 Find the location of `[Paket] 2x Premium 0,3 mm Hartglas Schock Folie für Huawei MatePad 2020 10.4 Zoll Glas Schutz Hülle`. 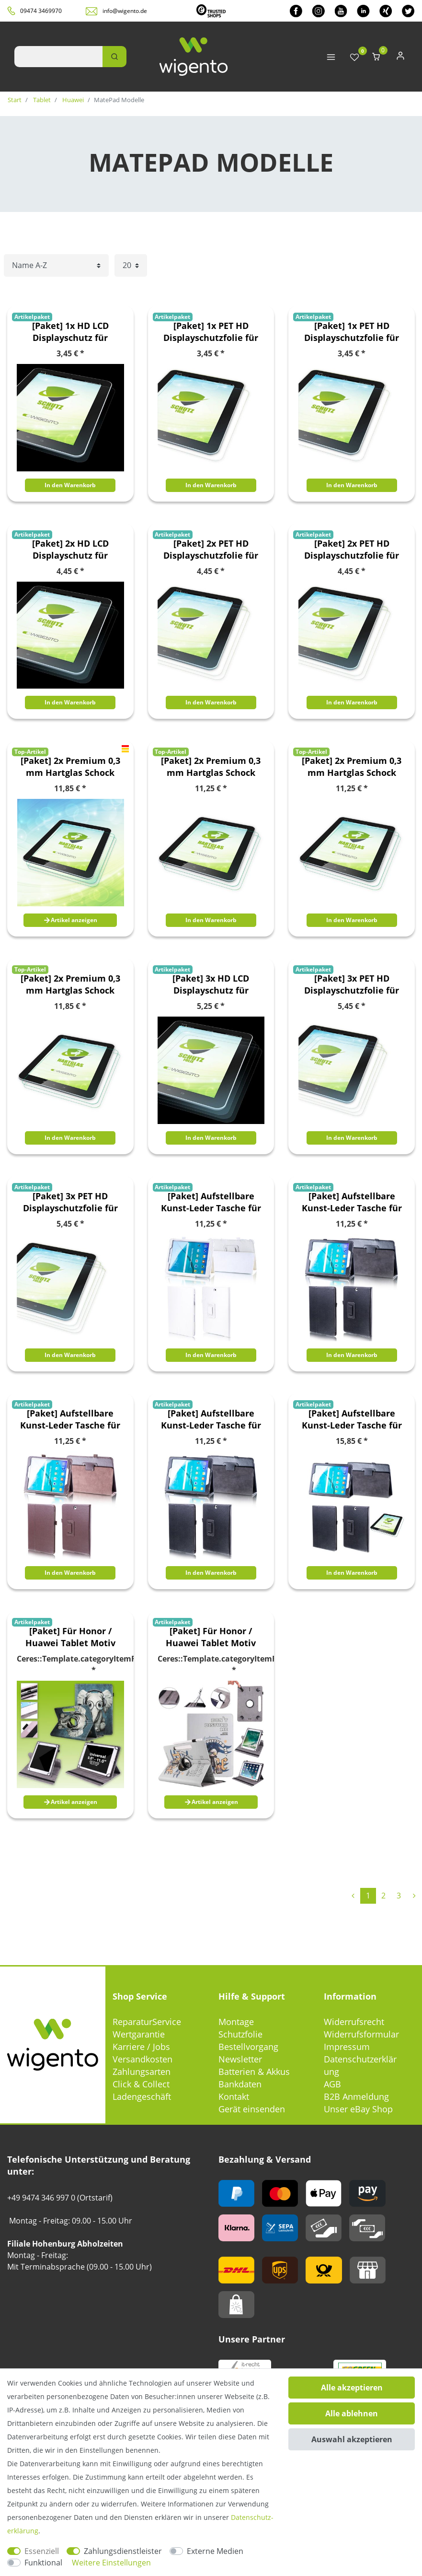

[Paket] 2x Premium 0,3 mm Hartglas Schock Folie für Huawei MatePad 2020 10.4 Zoll Glas Schutz Hülle is located at coordinates (70, 767).